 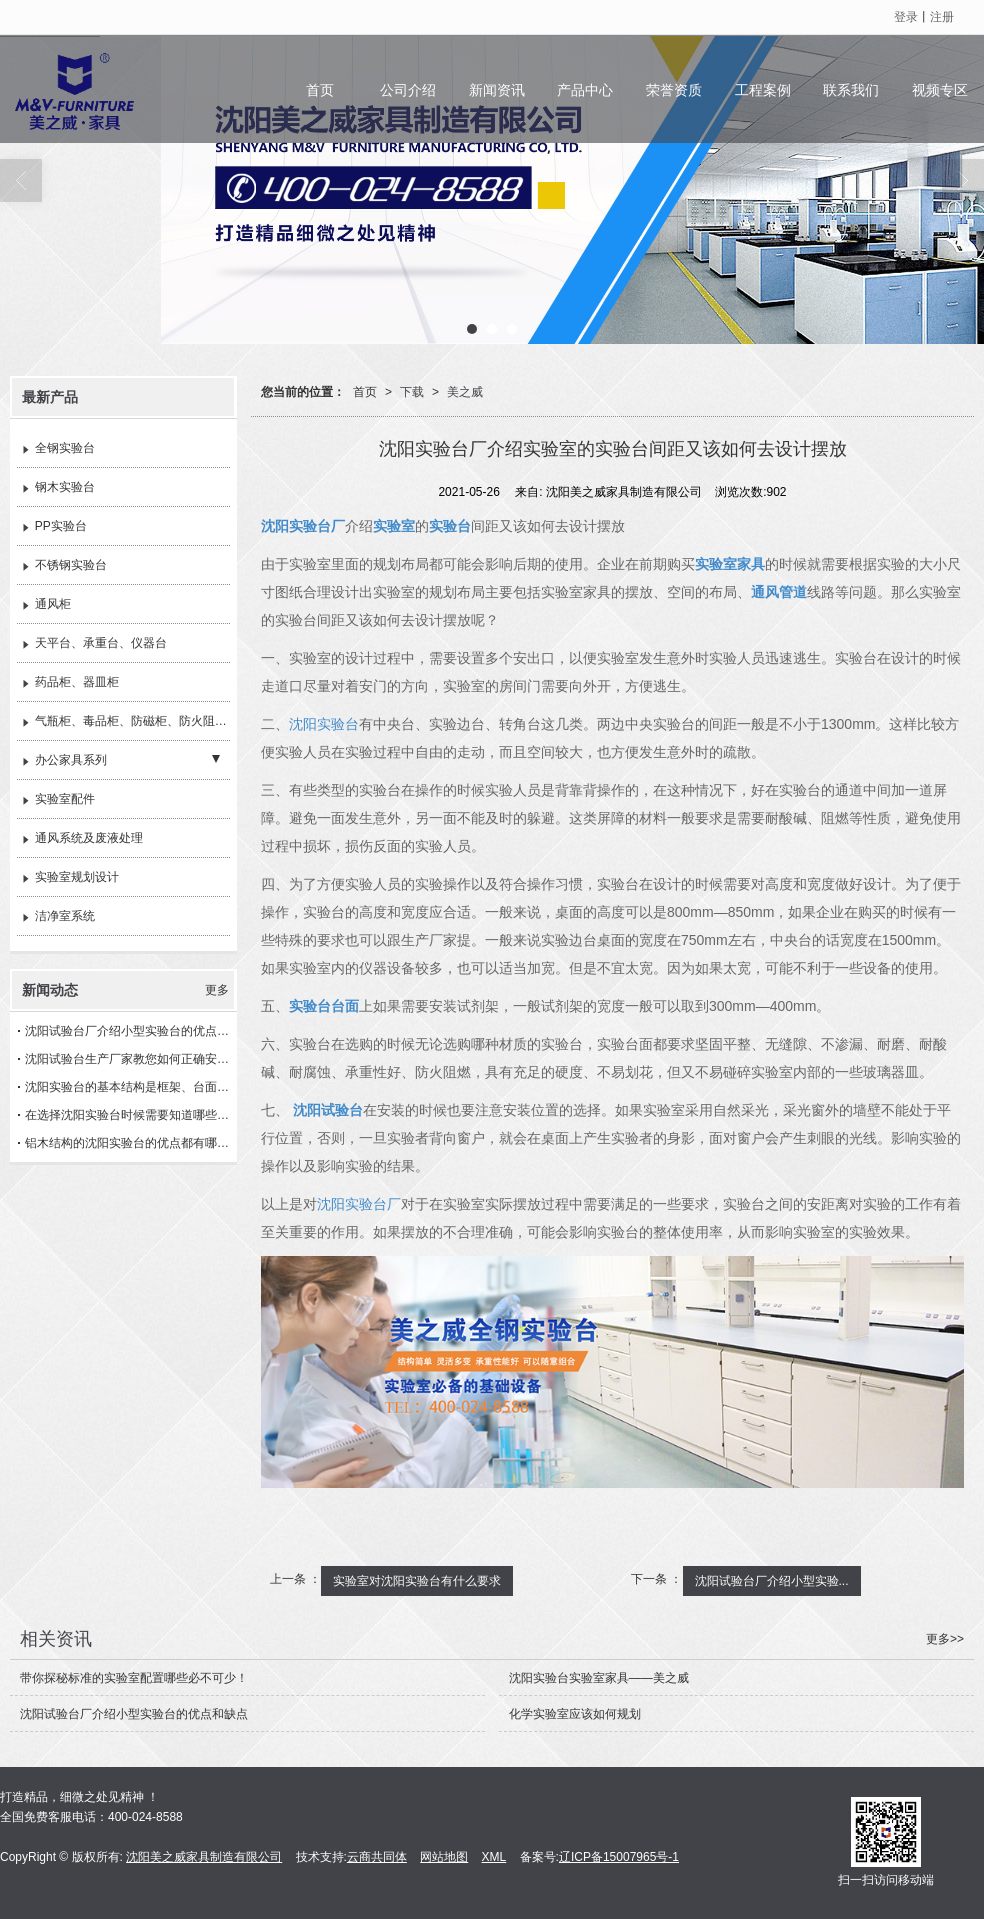 What do you see at coordinates (58, 488) in the screenshot?
I see `钢木实验台` at bounding box center [58, 488].